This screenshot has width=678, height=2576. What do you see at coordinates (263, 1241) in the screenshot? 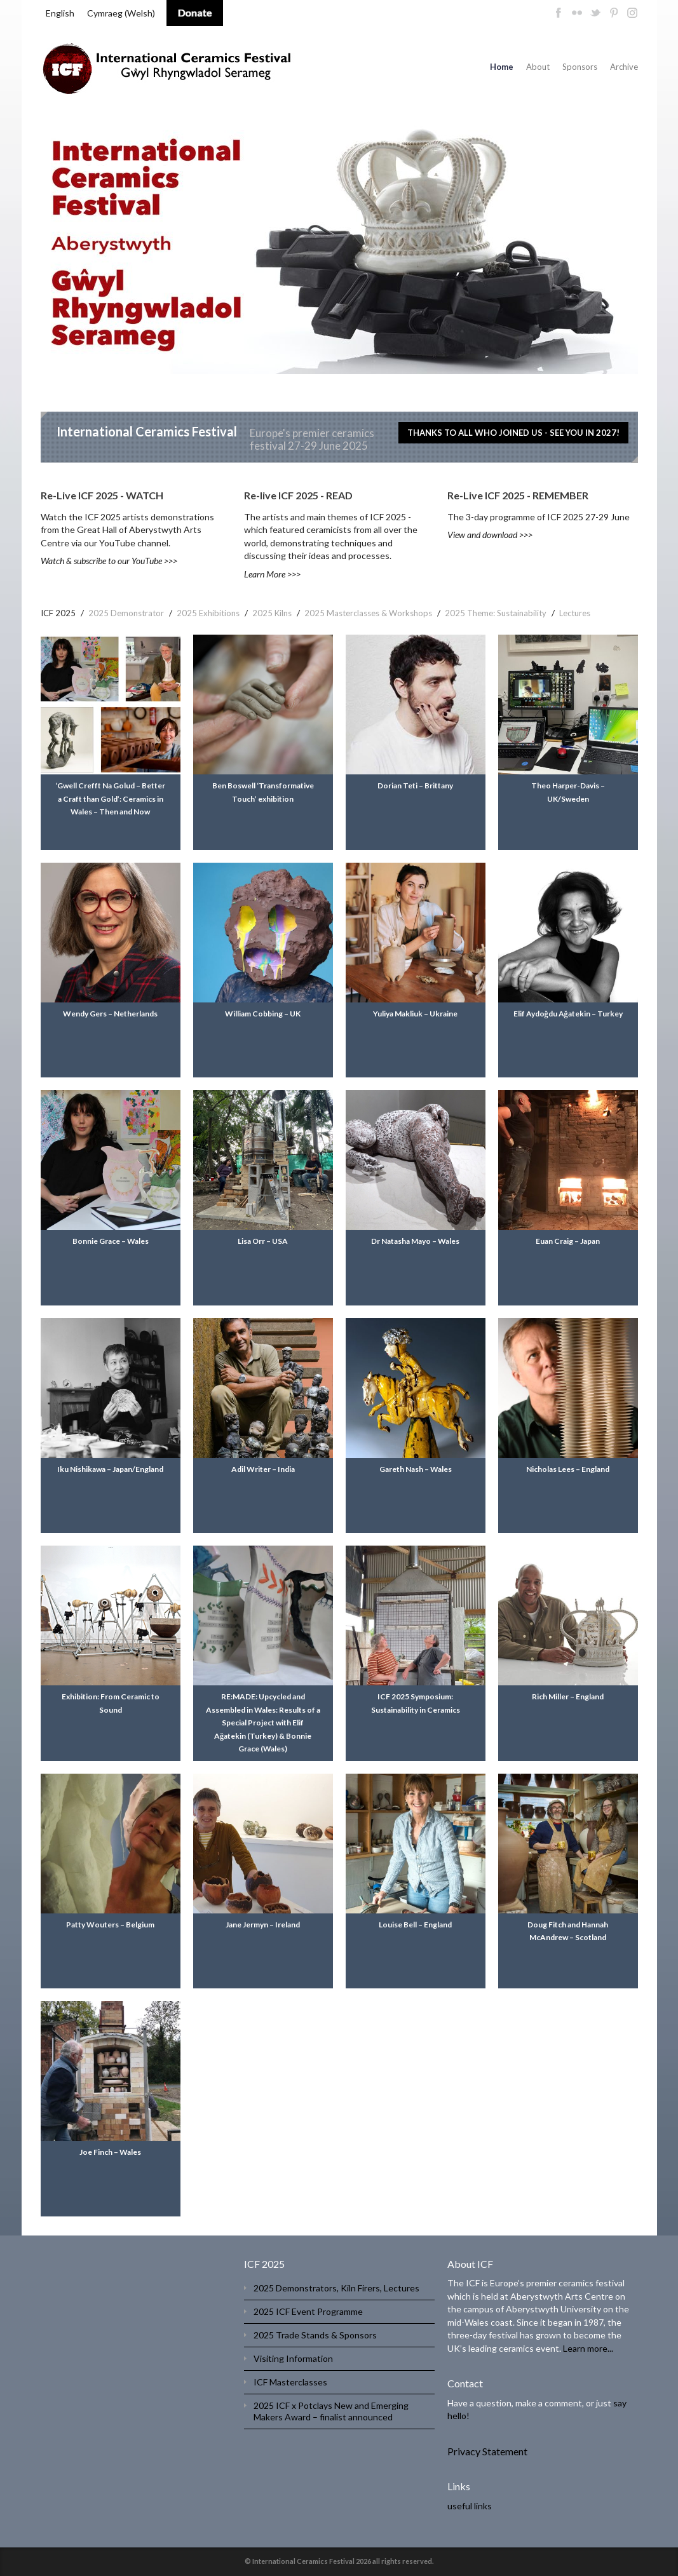
I see `Lisa Orr – USA` at bounding box center [263, 1241].